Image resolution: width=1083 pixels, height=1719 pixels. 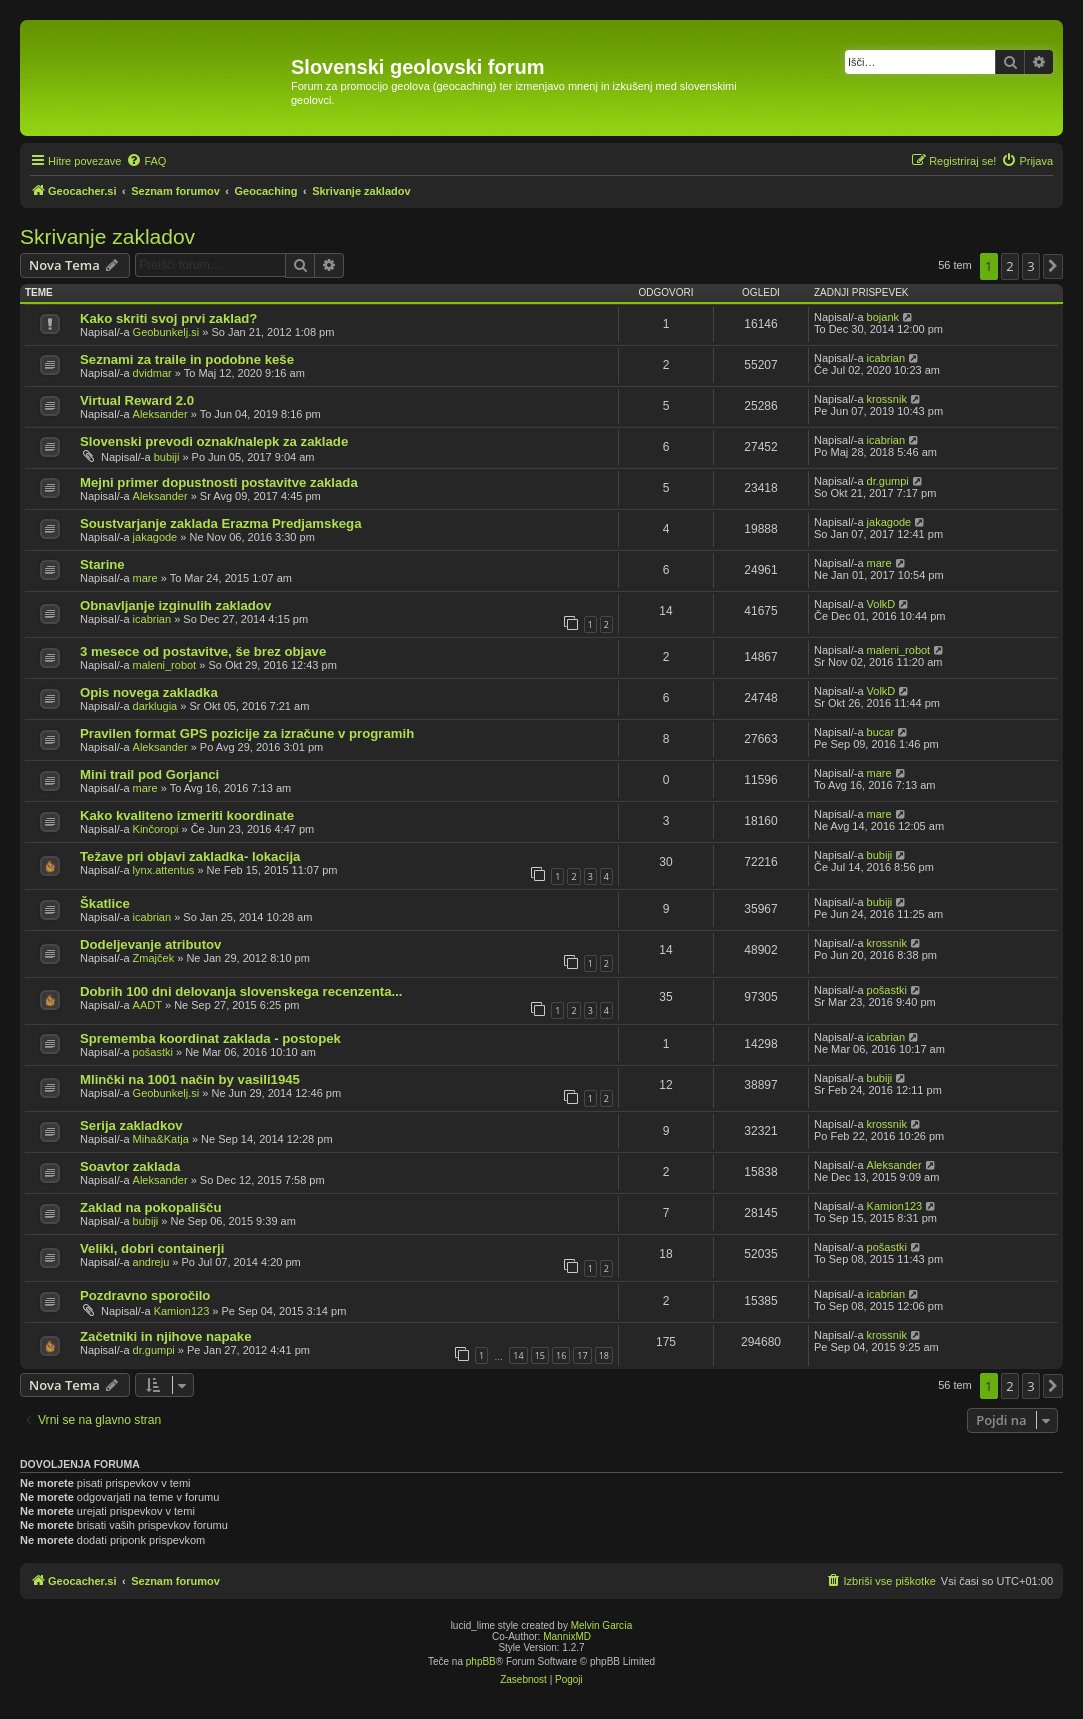 I want to click on VolkD, so click(x=881, y=604).